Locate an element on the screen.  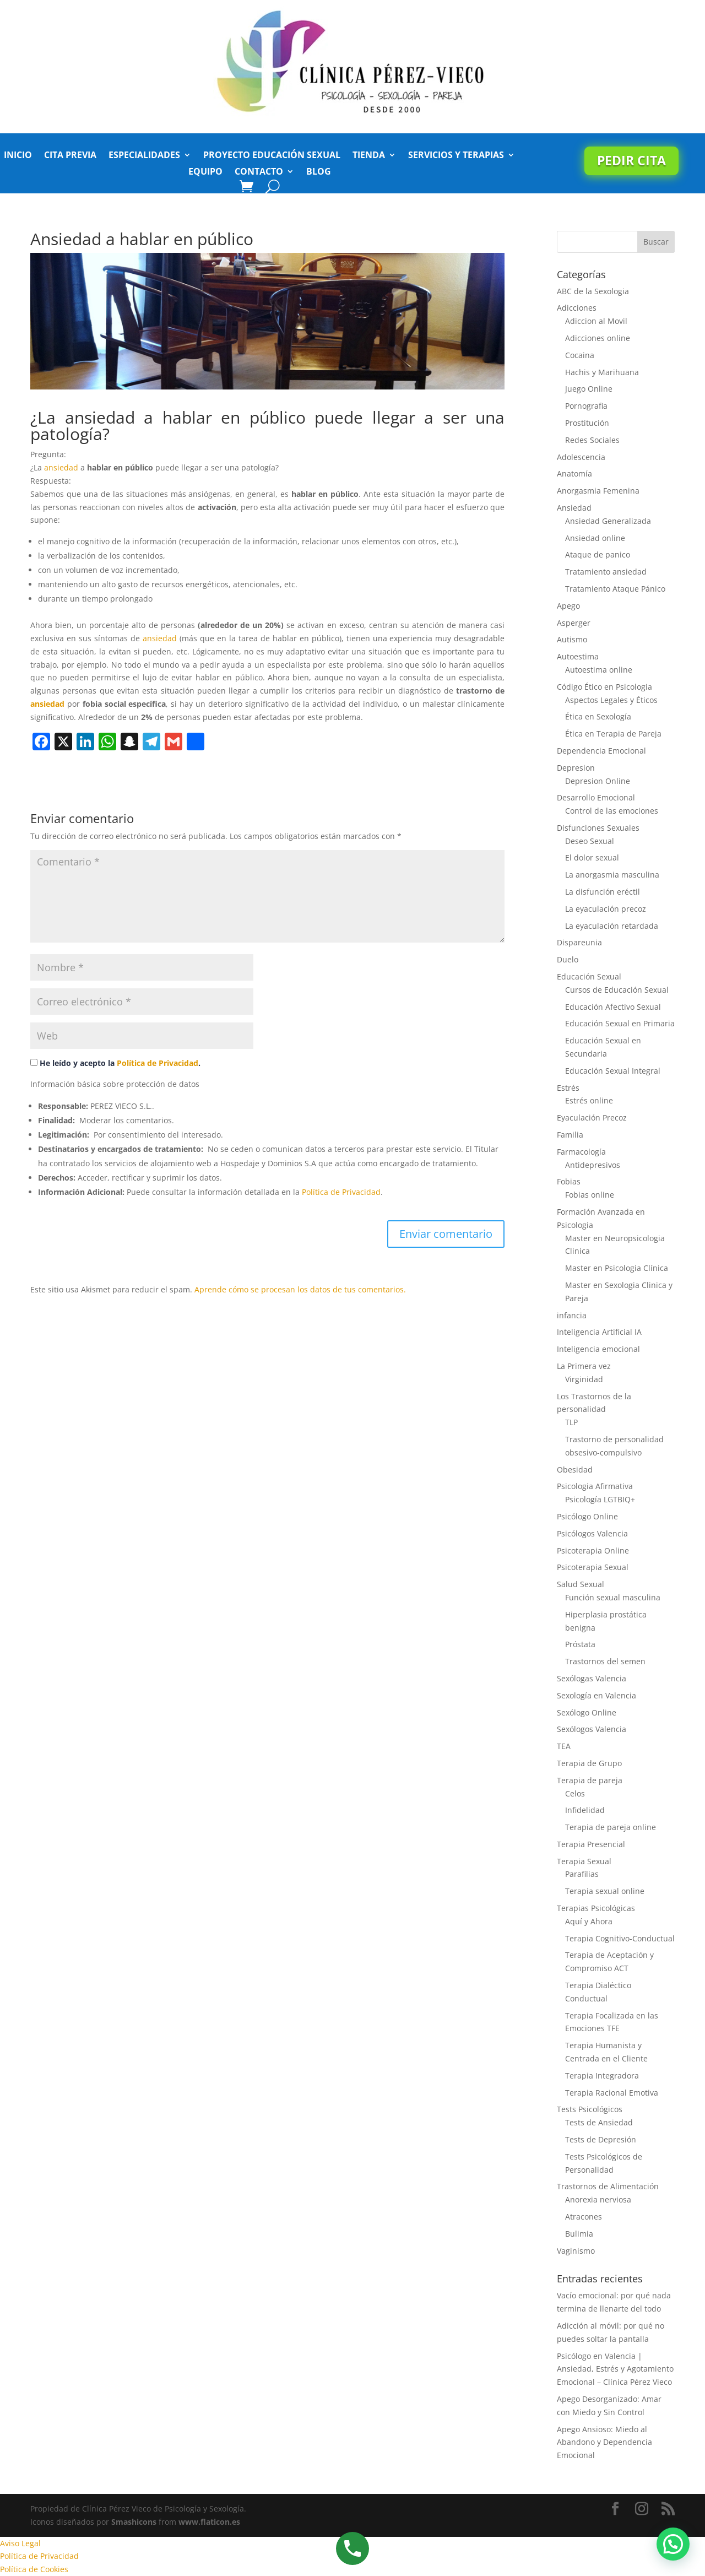
Terapias Psicológicas is located at coordinates (596, 1908).